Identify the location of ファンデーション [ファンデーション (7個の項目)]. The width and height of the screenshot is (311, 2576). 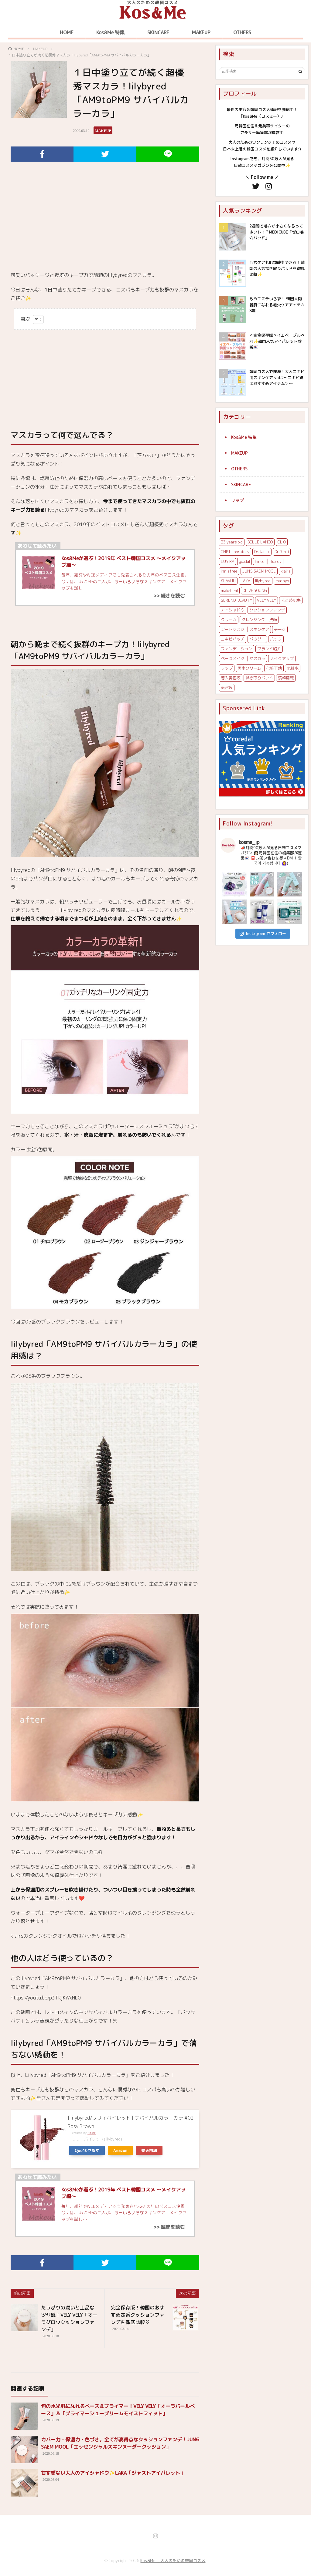
(236, 648).